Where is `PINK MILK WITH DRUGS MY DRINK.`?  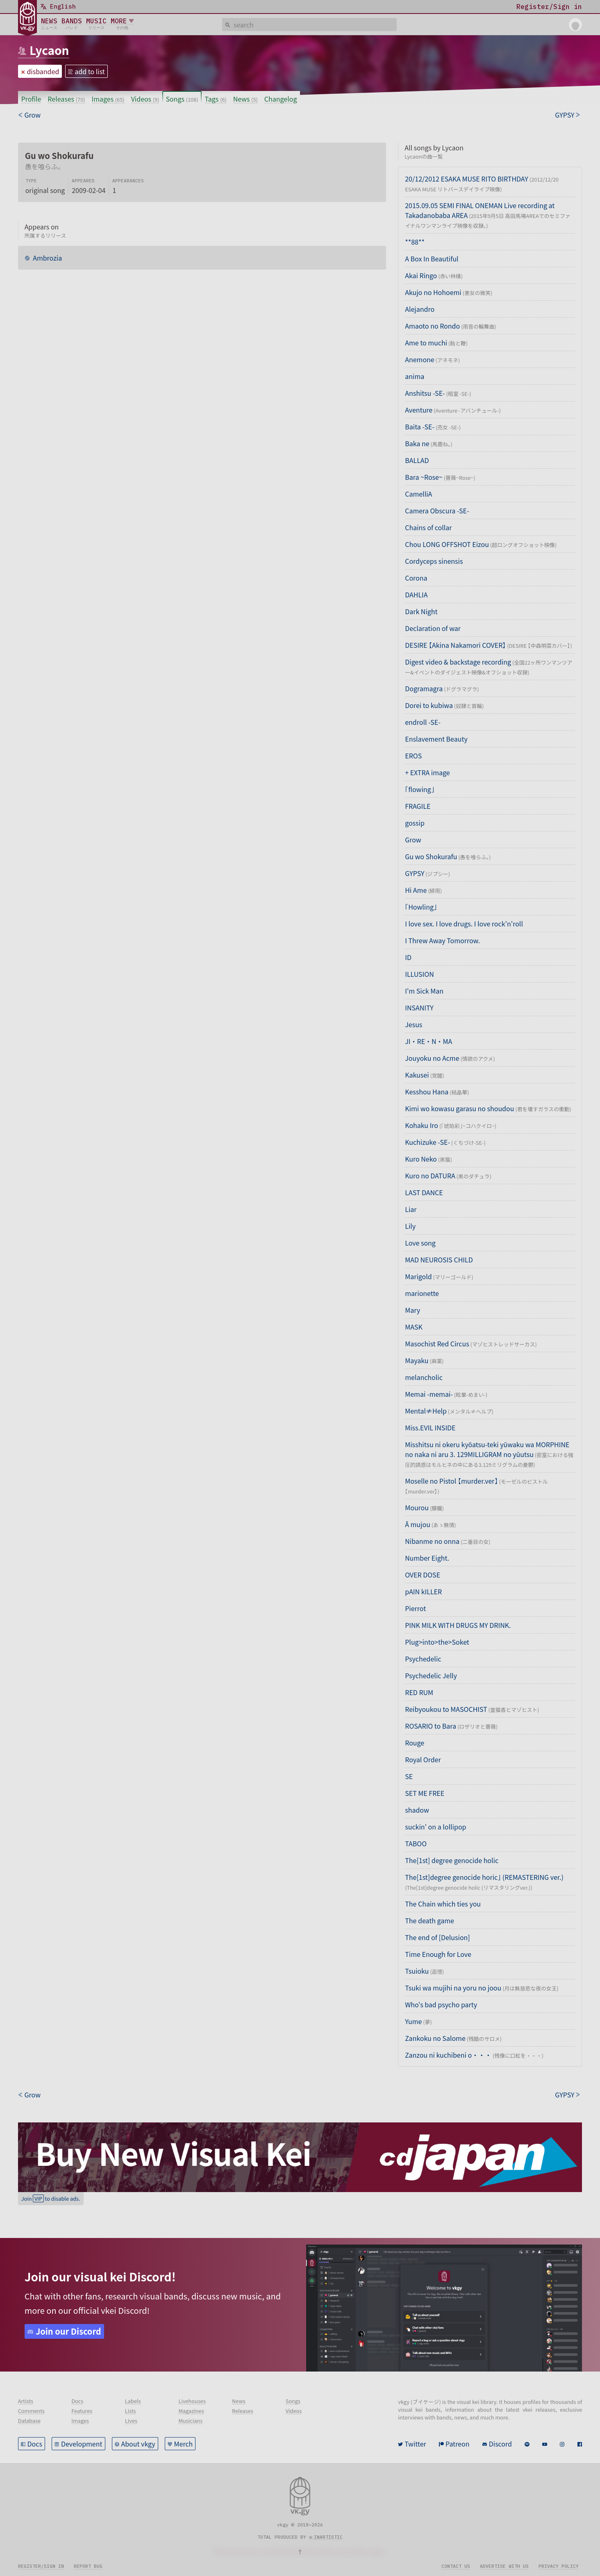
PINK MILK WITH DRUGS MY DRINK. is located at coordinates (458, 1625).